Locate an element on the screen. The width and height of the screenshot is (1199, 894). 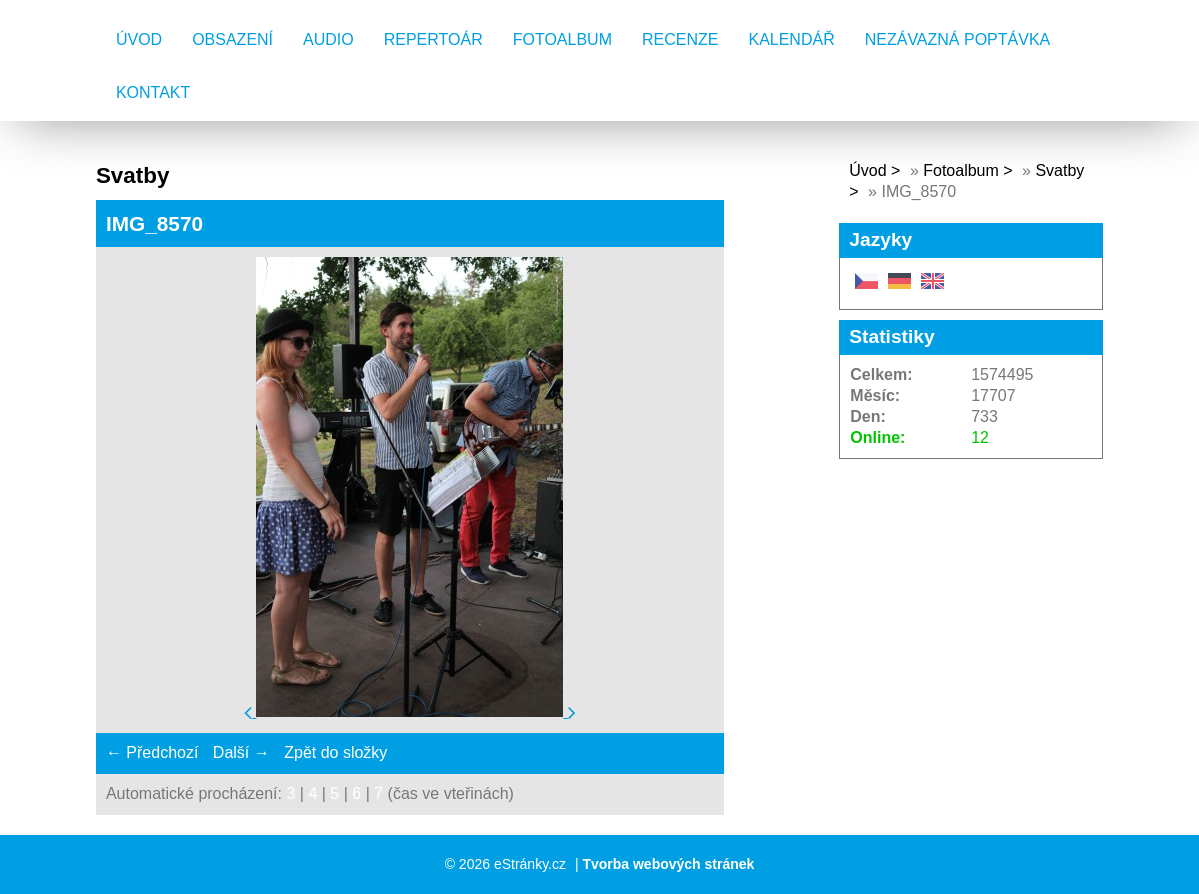
Fotoalbum is located at coordinates (562, 39).